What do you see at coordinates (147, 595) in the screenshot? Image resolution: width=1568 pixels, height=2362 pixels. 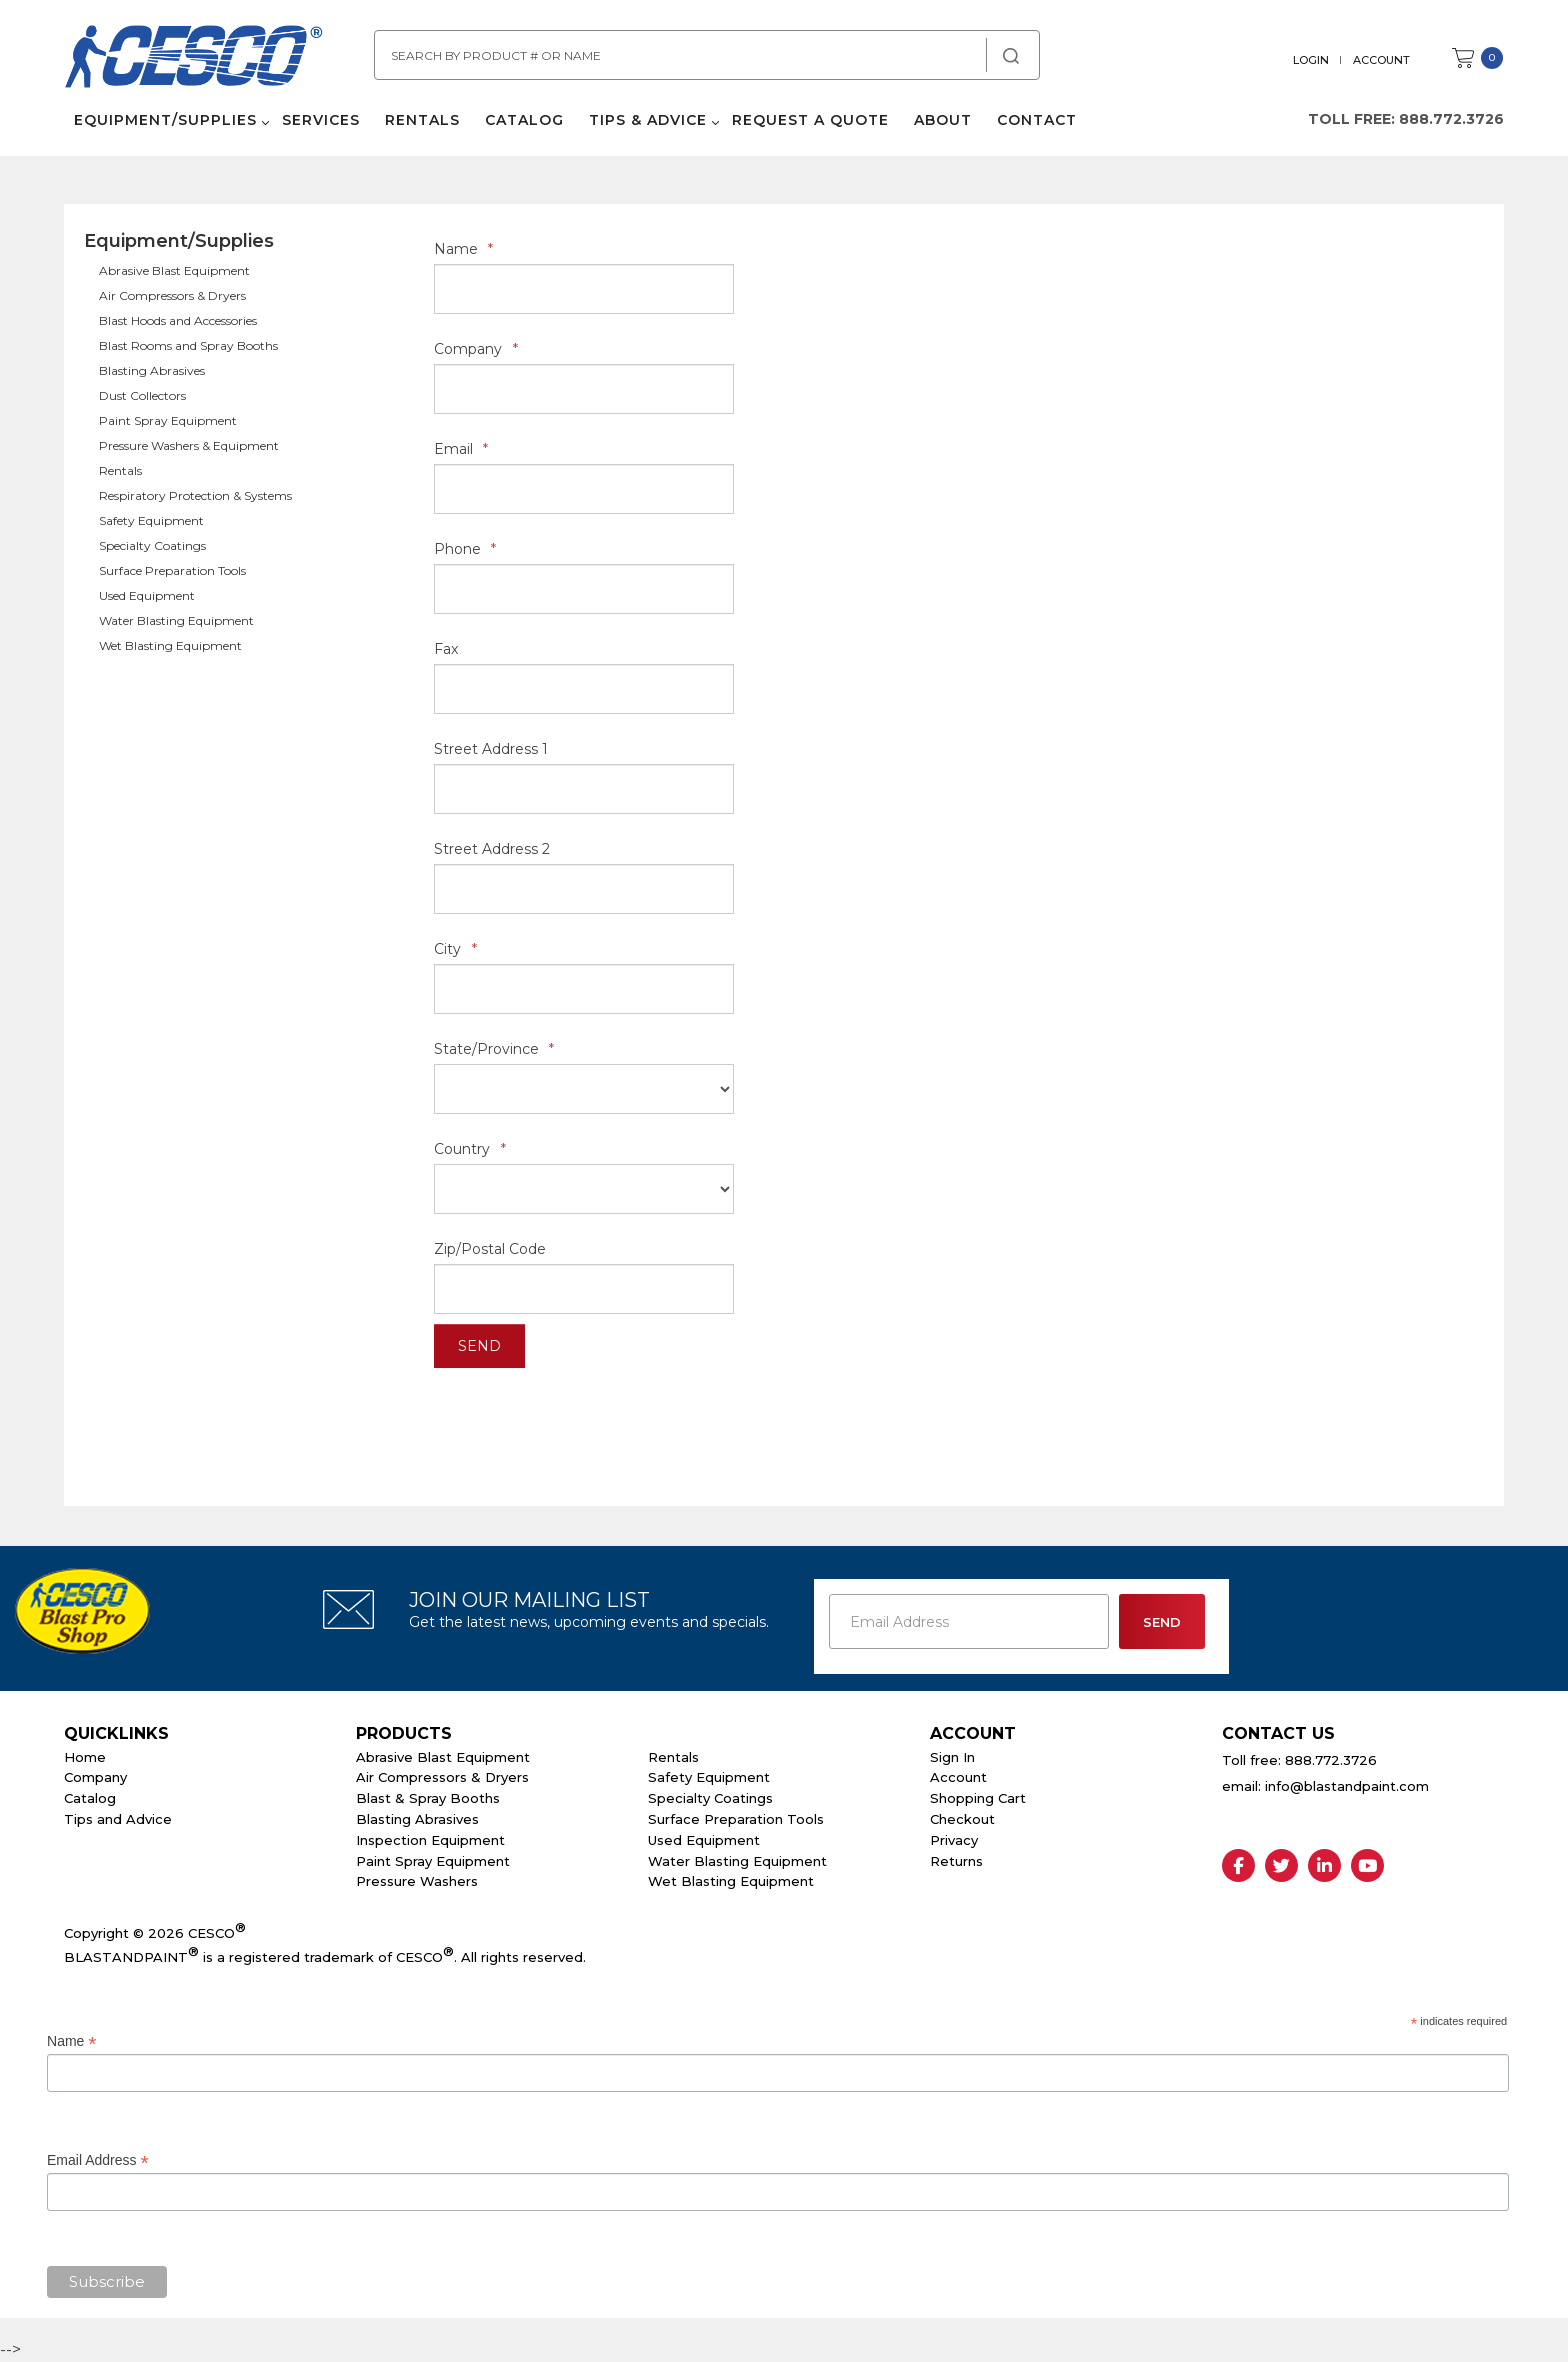 I see `Used Equipment` at bounding box center [147, 595].